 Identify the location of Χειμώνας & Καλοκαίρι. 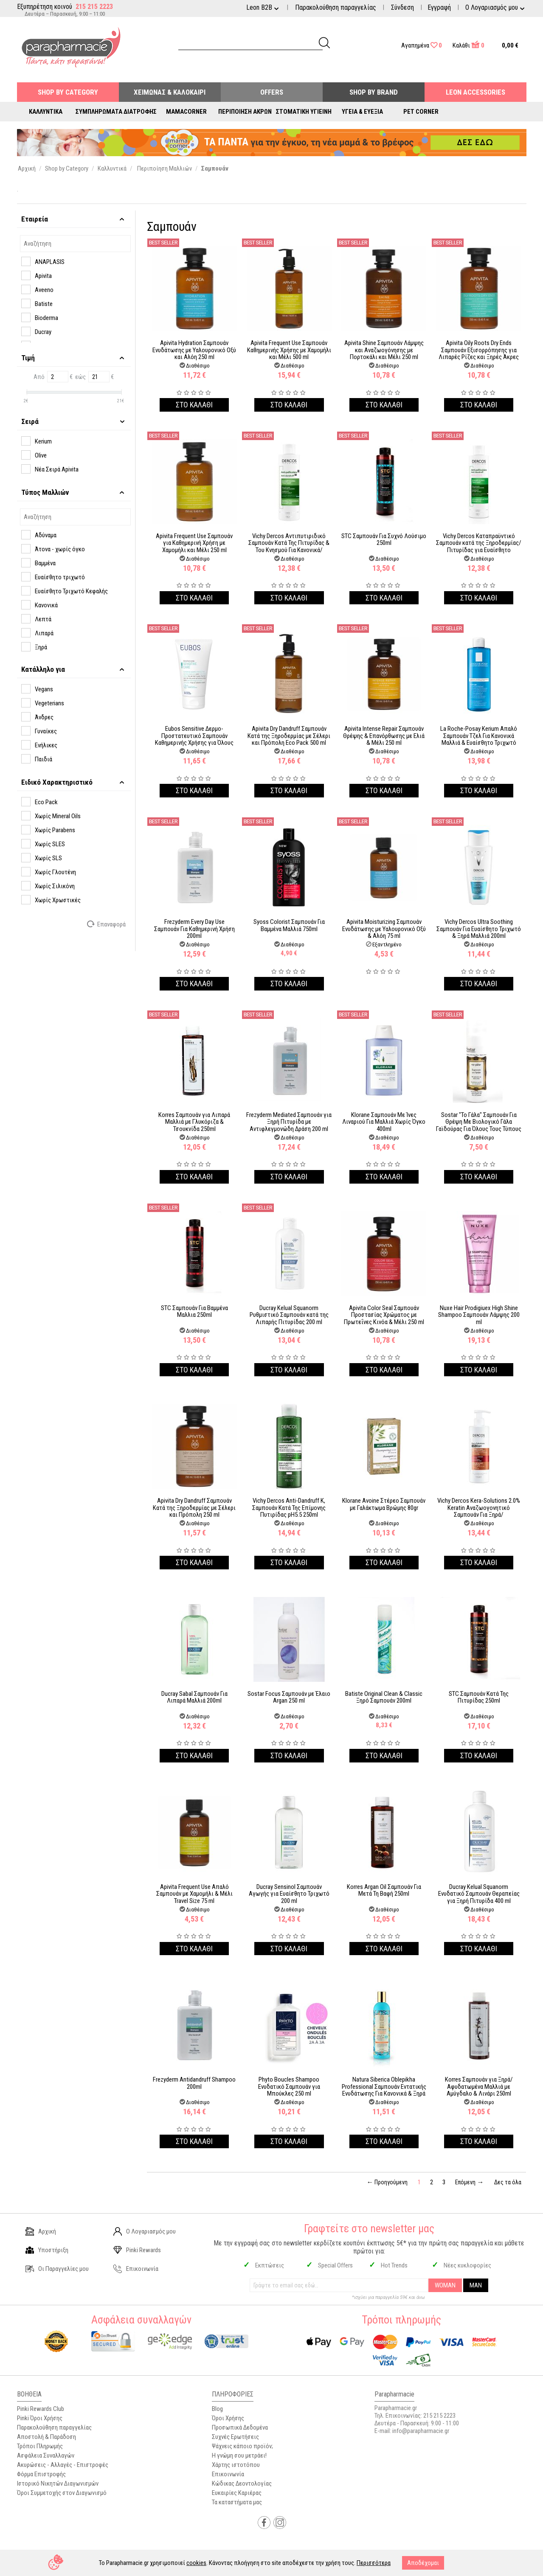
(169, 92).